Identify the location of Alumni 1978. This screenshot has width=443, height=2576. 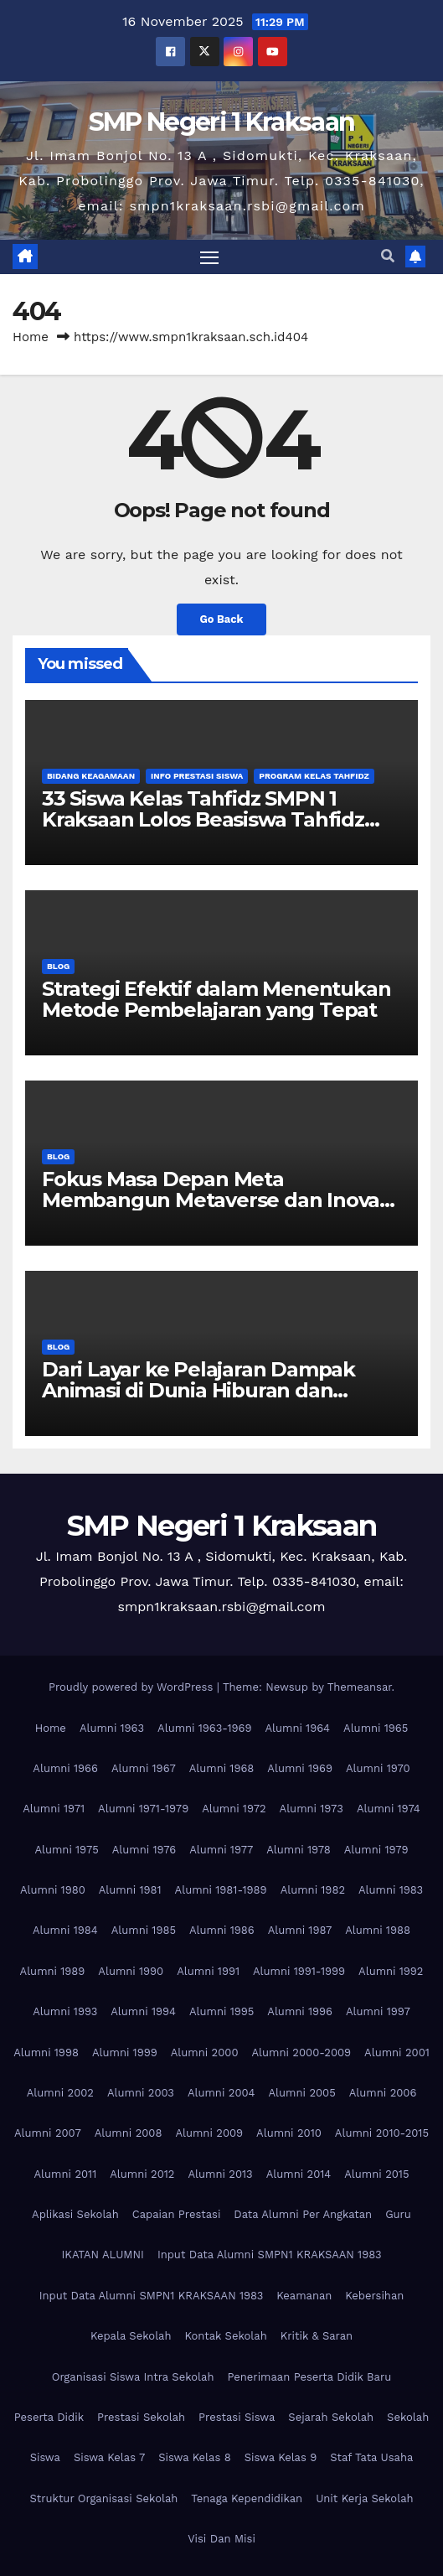
(298, 1849).